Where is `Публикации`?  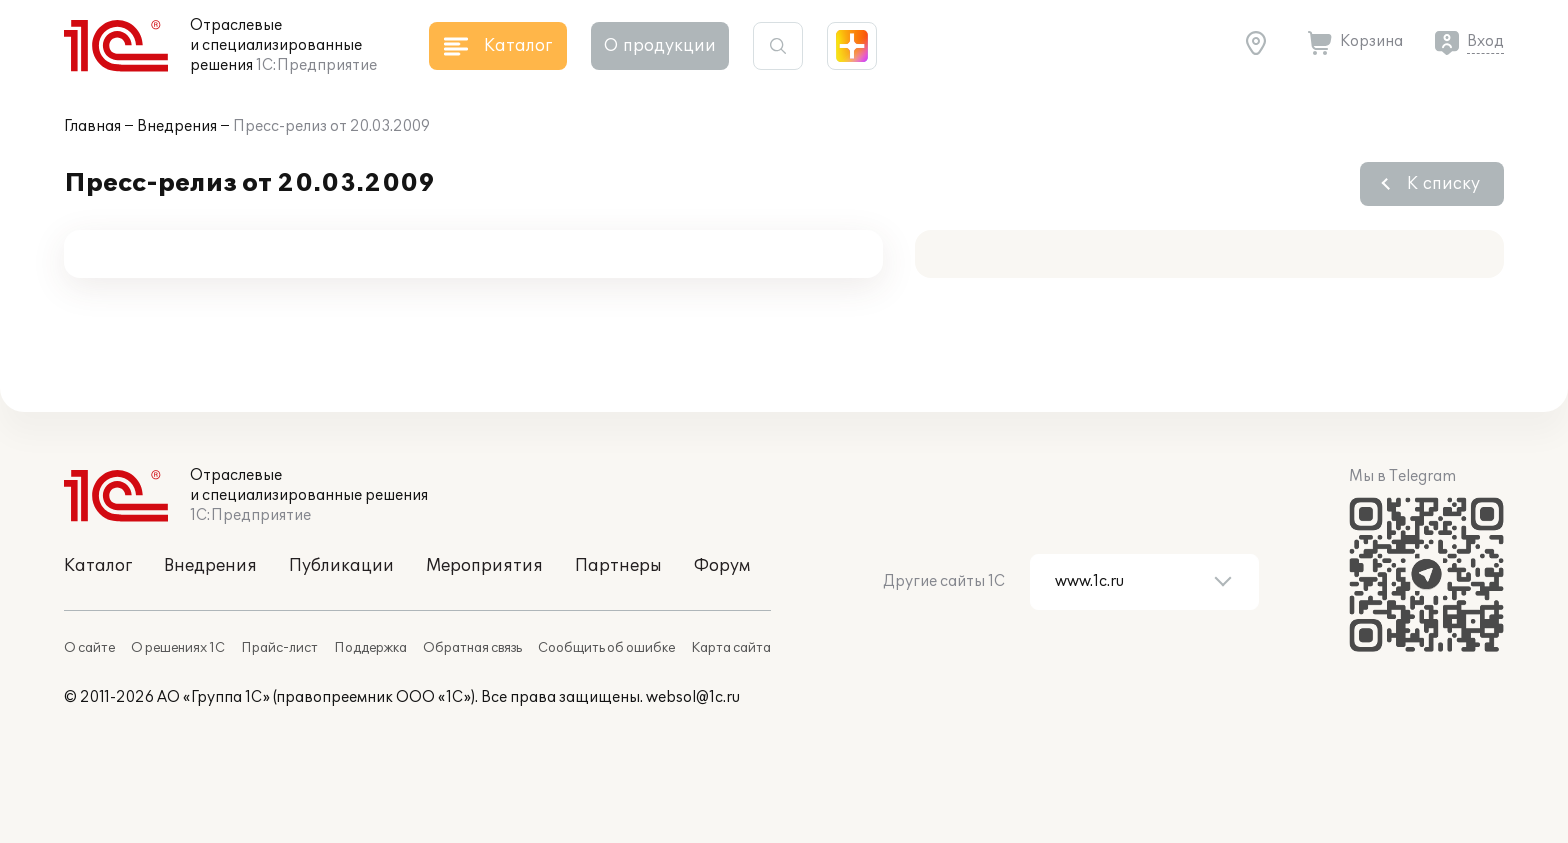
Публикации is located at coordinates (341, 566).